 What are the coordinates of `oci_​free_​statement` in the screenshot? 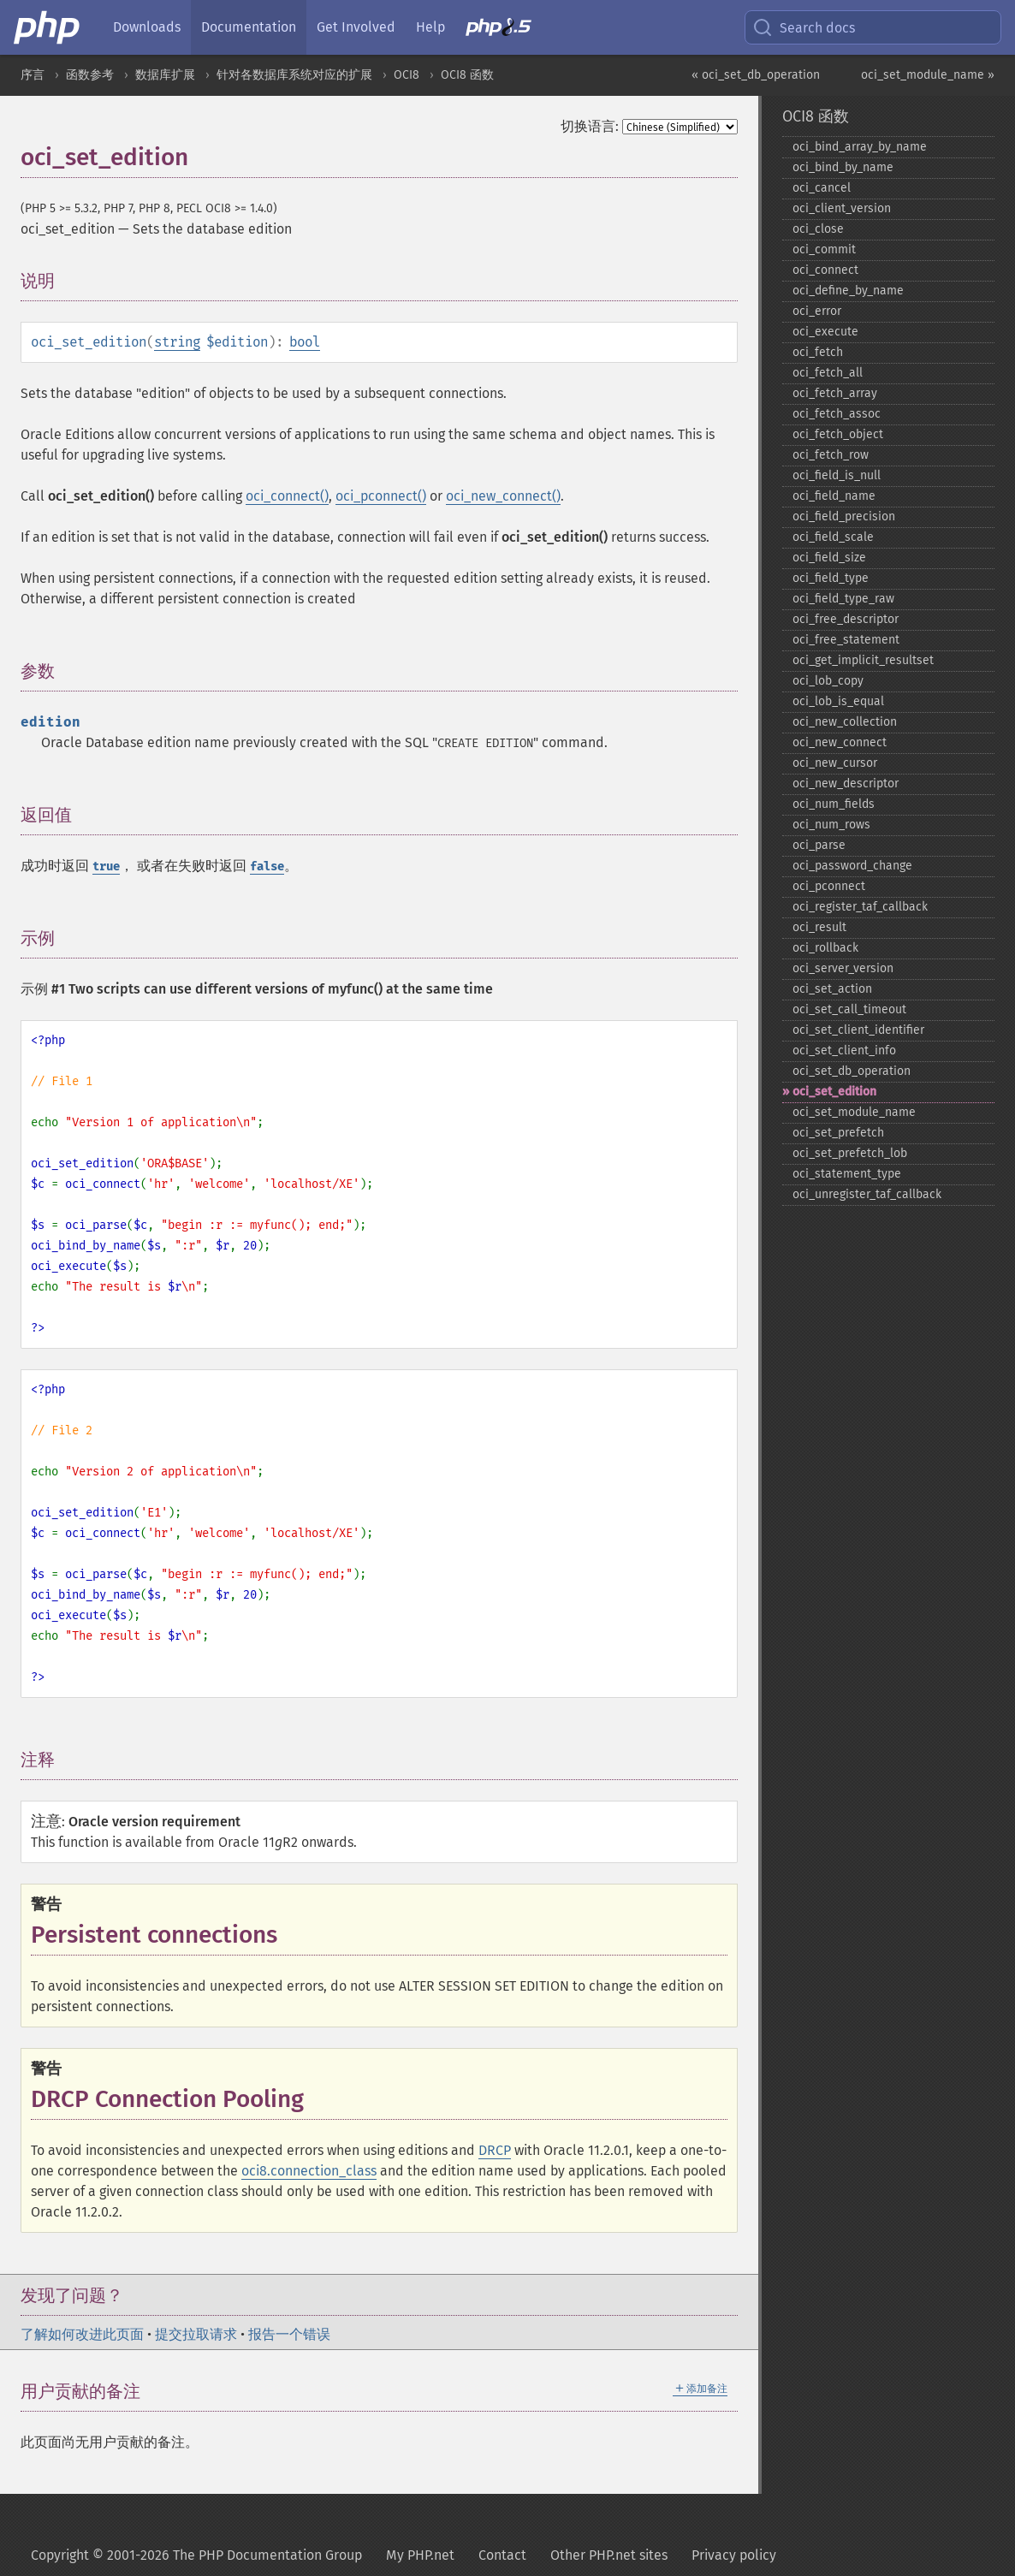 It's located at (845, 639).